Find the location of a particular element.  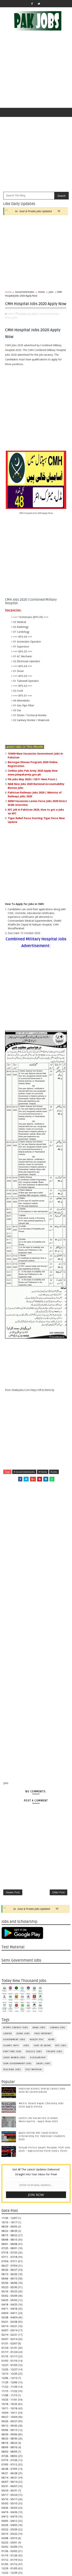

04/19 - 04/26 is located at coordinates (9, 2512).